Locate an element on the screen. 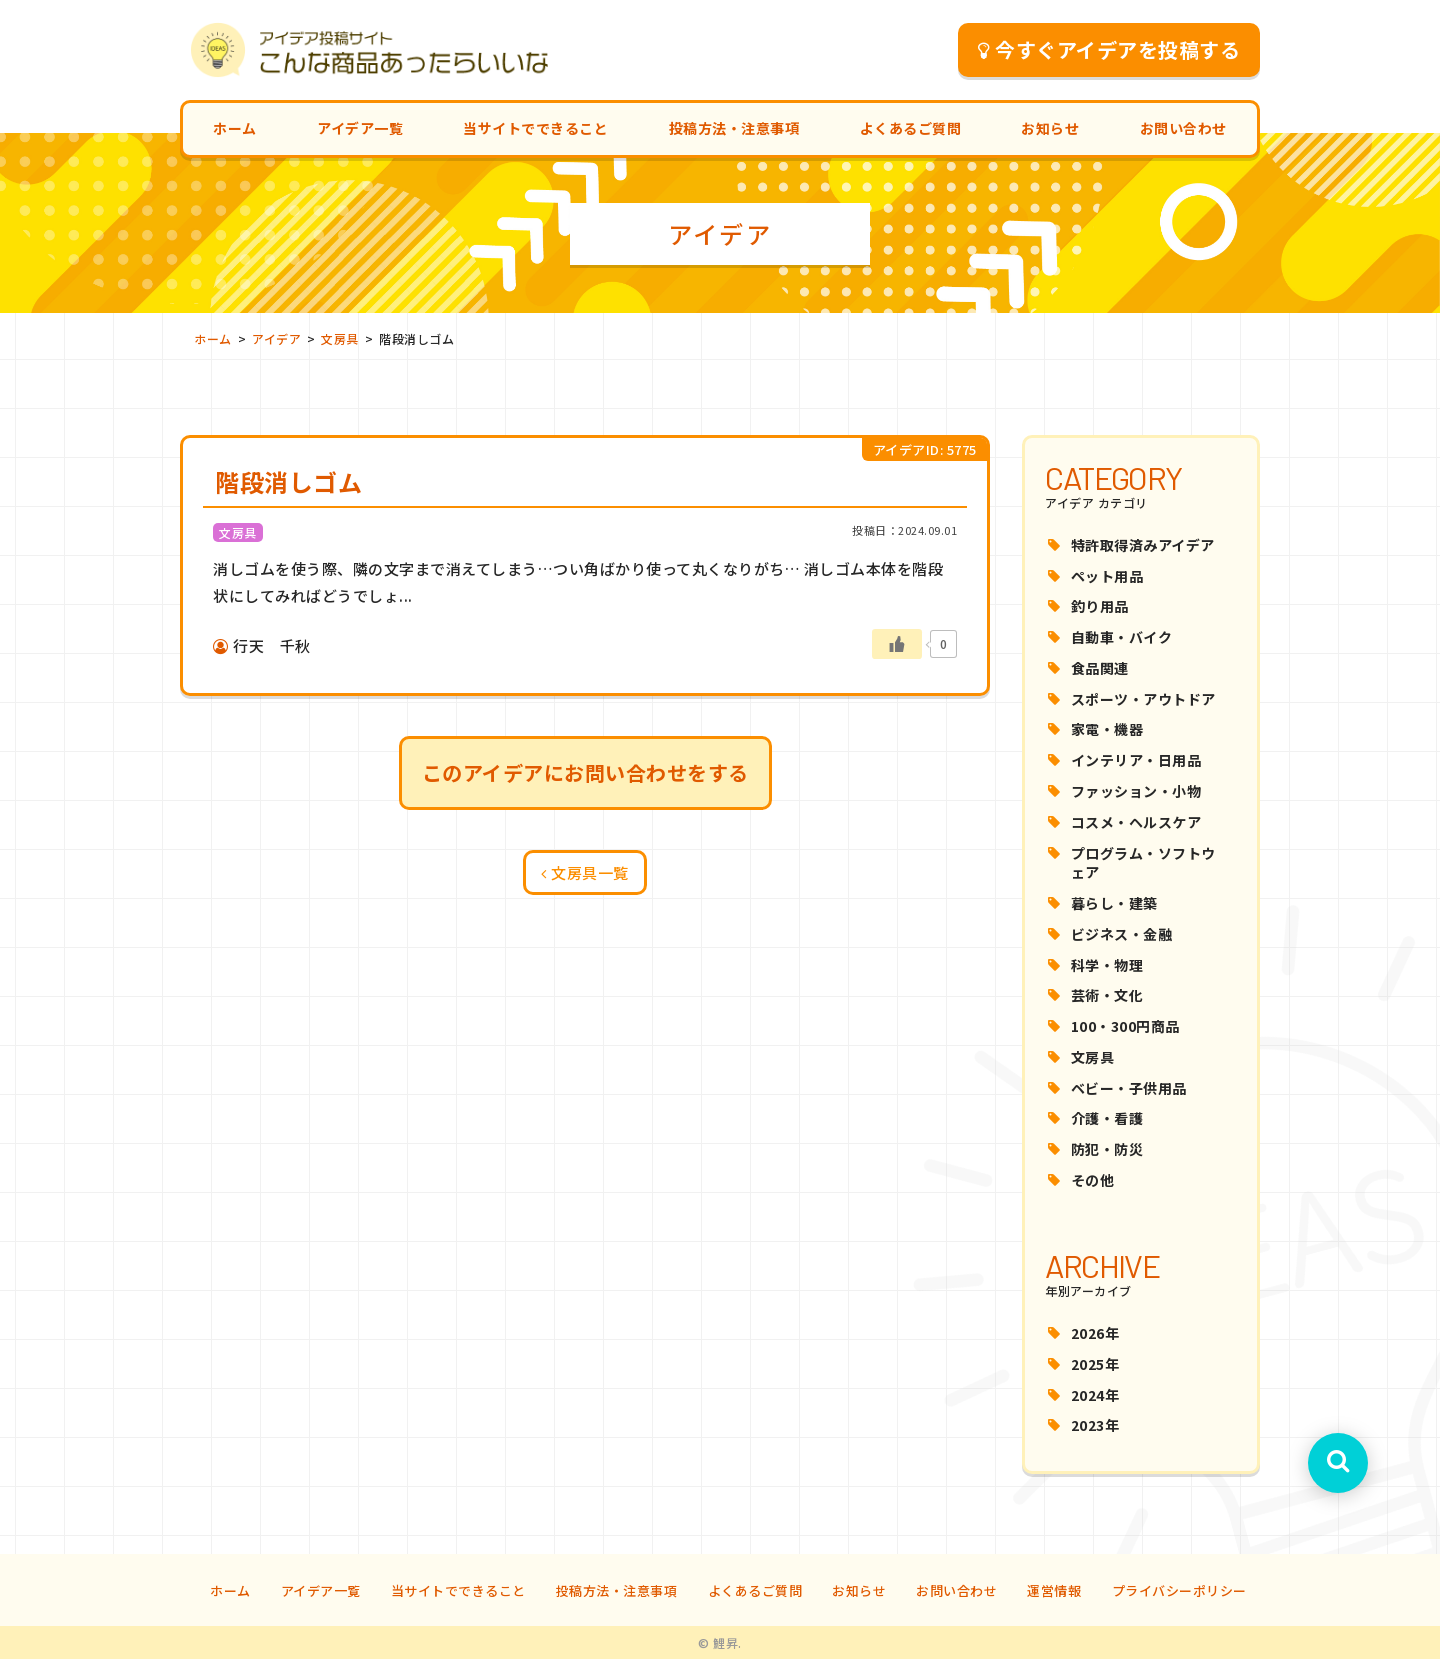 This screenshot has height=1659, width=1440. お問い合わせ is located at coordinates (1183, 128).